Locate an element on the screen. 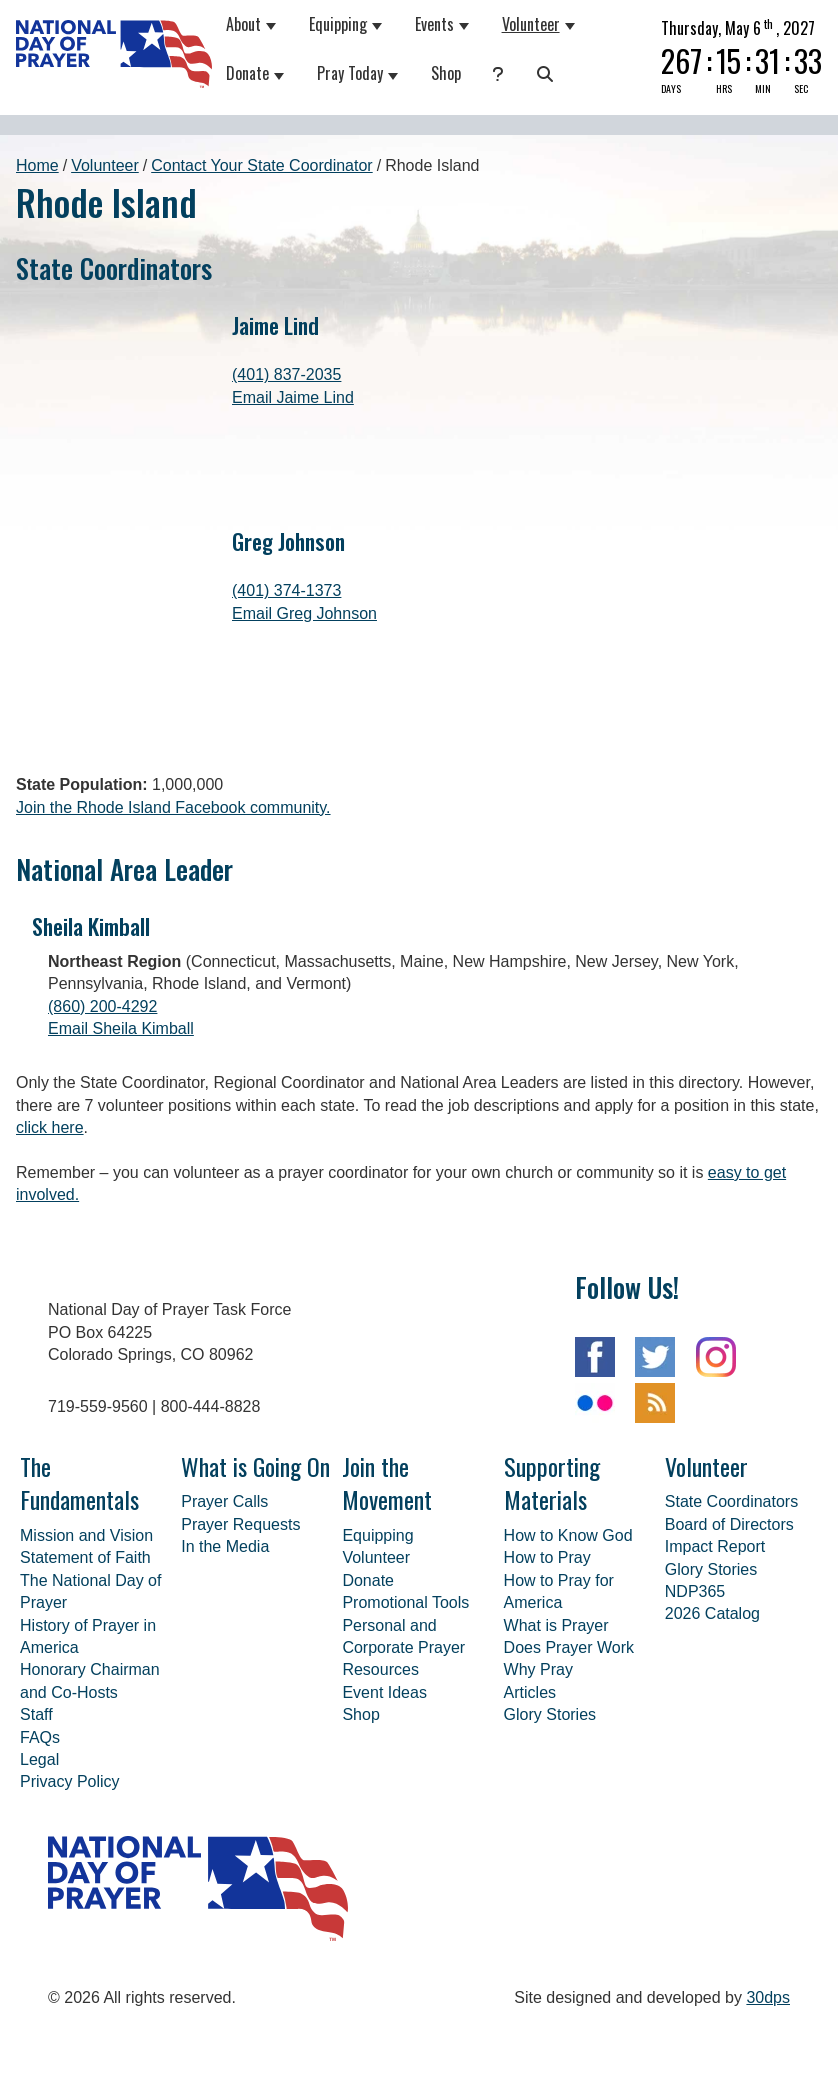  Join the Rhode Island Facebook community. is located at coordinates (173, 873).